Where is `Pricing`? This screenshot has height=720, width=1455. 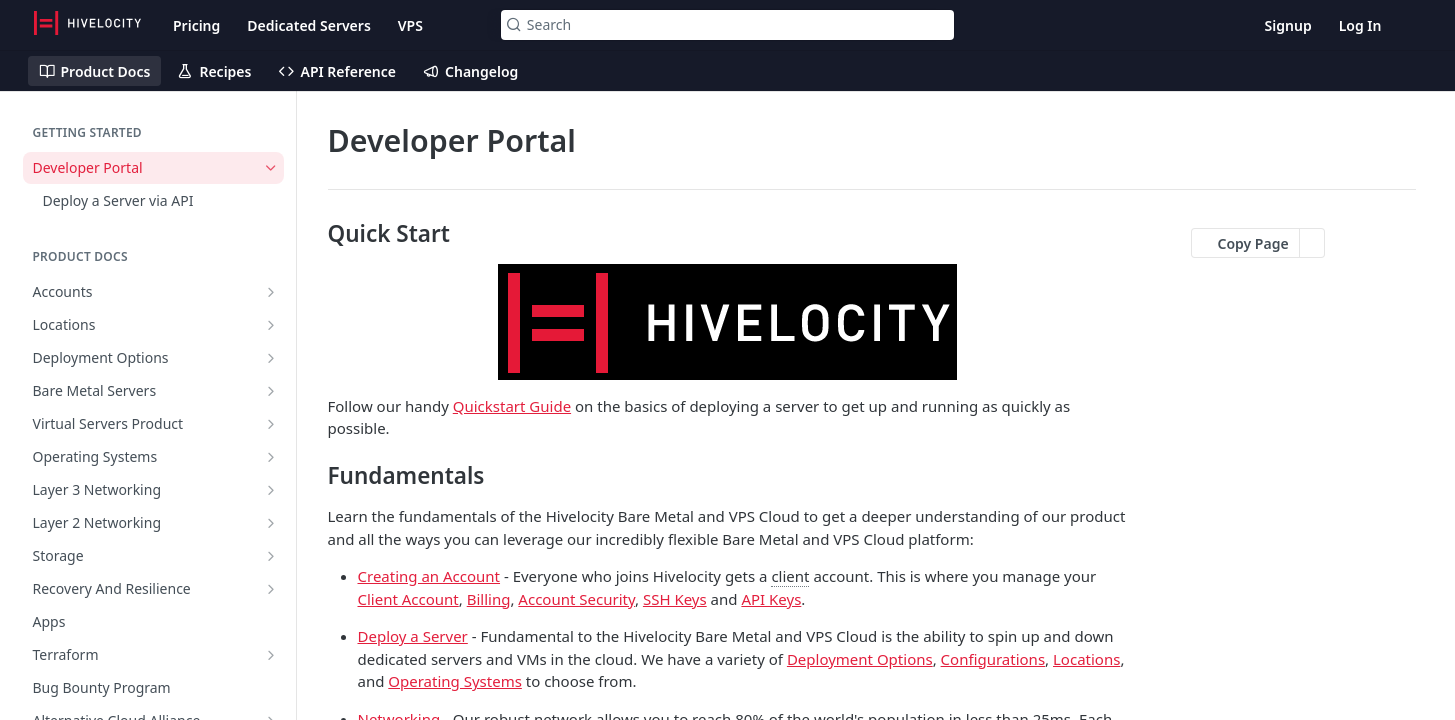 Pricing is located at coordinates (196, 25).